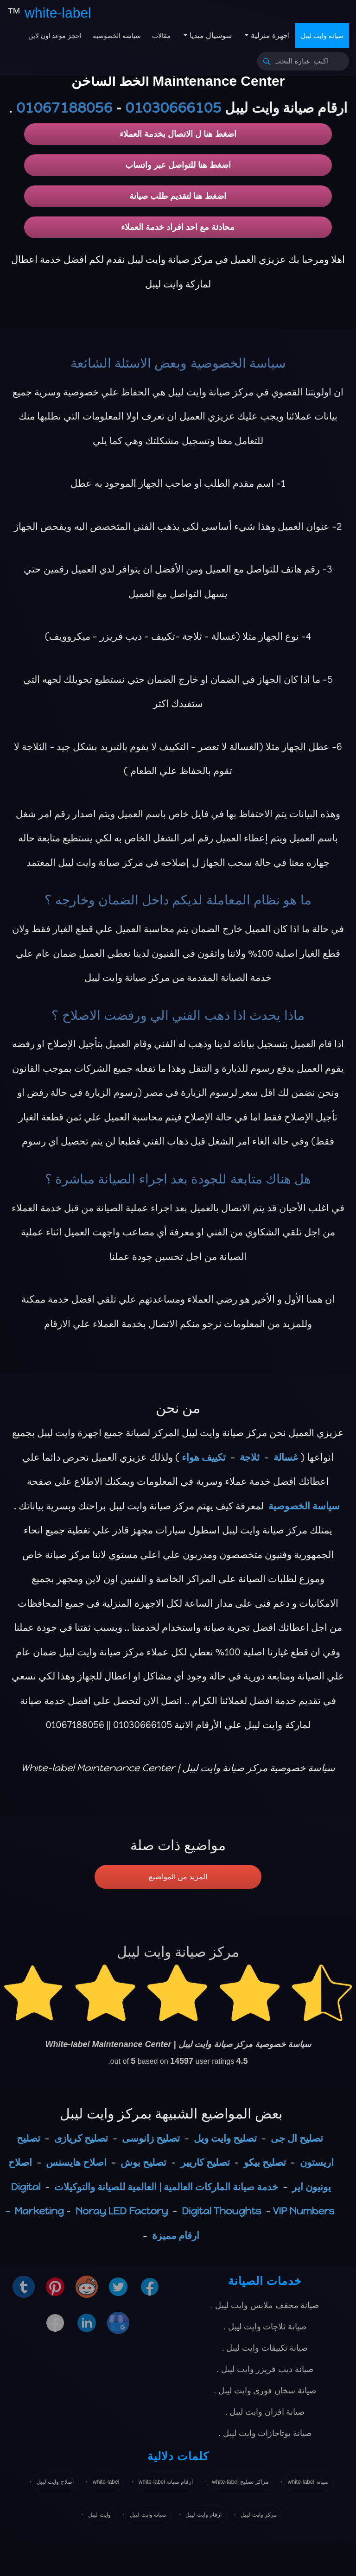  Describe the element at coordinates (250, 1457) in the screenshot. I see `ثلاجة` at that location.